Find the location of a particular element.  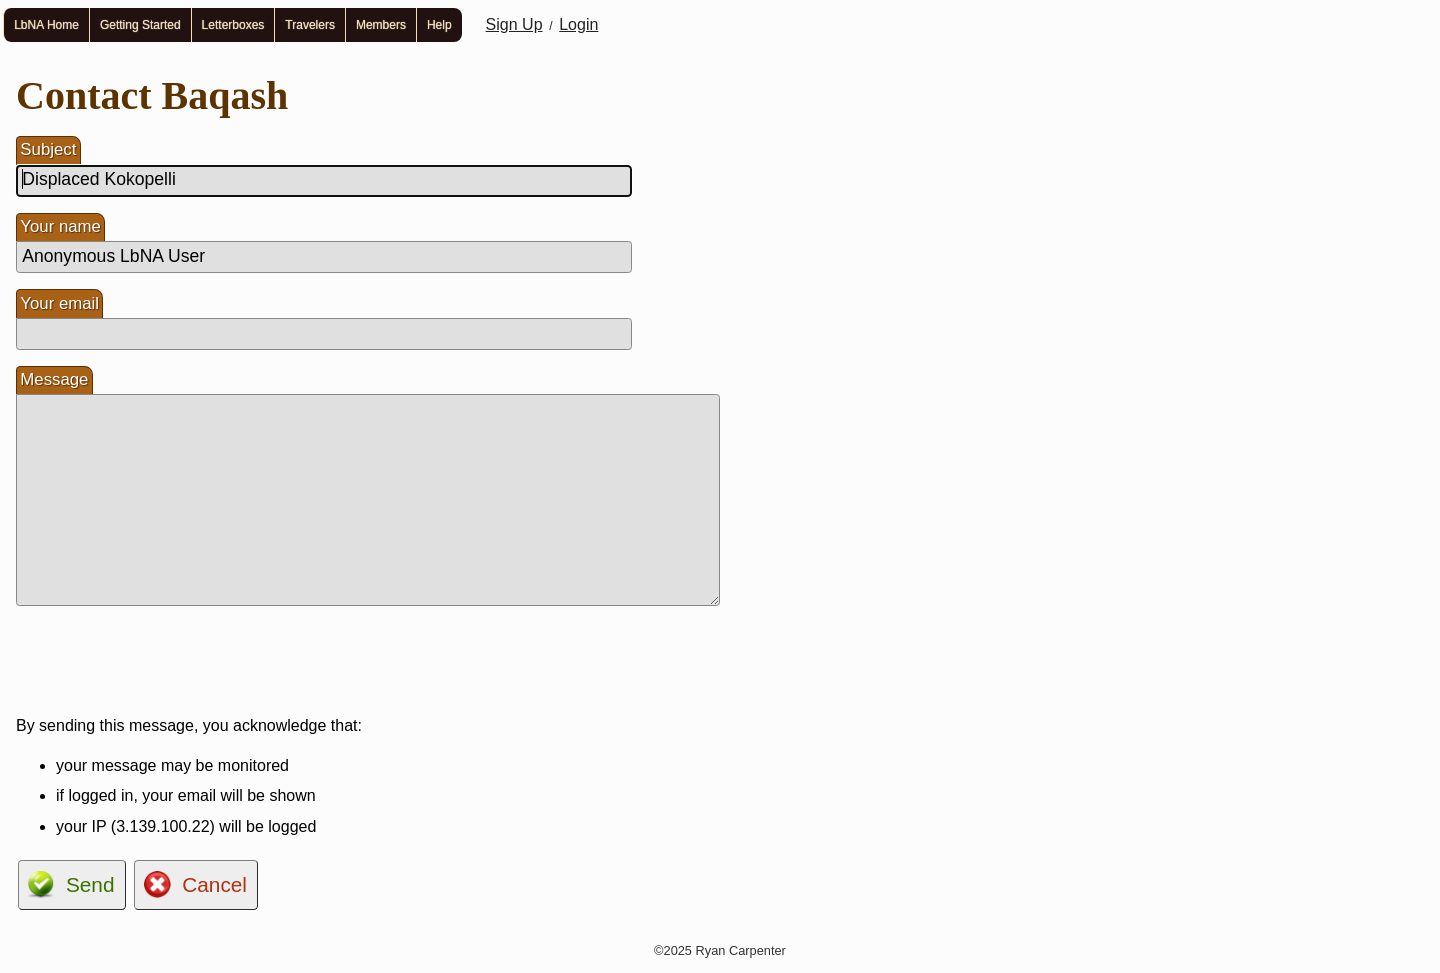

Subject is located at coordinates (48, 149).